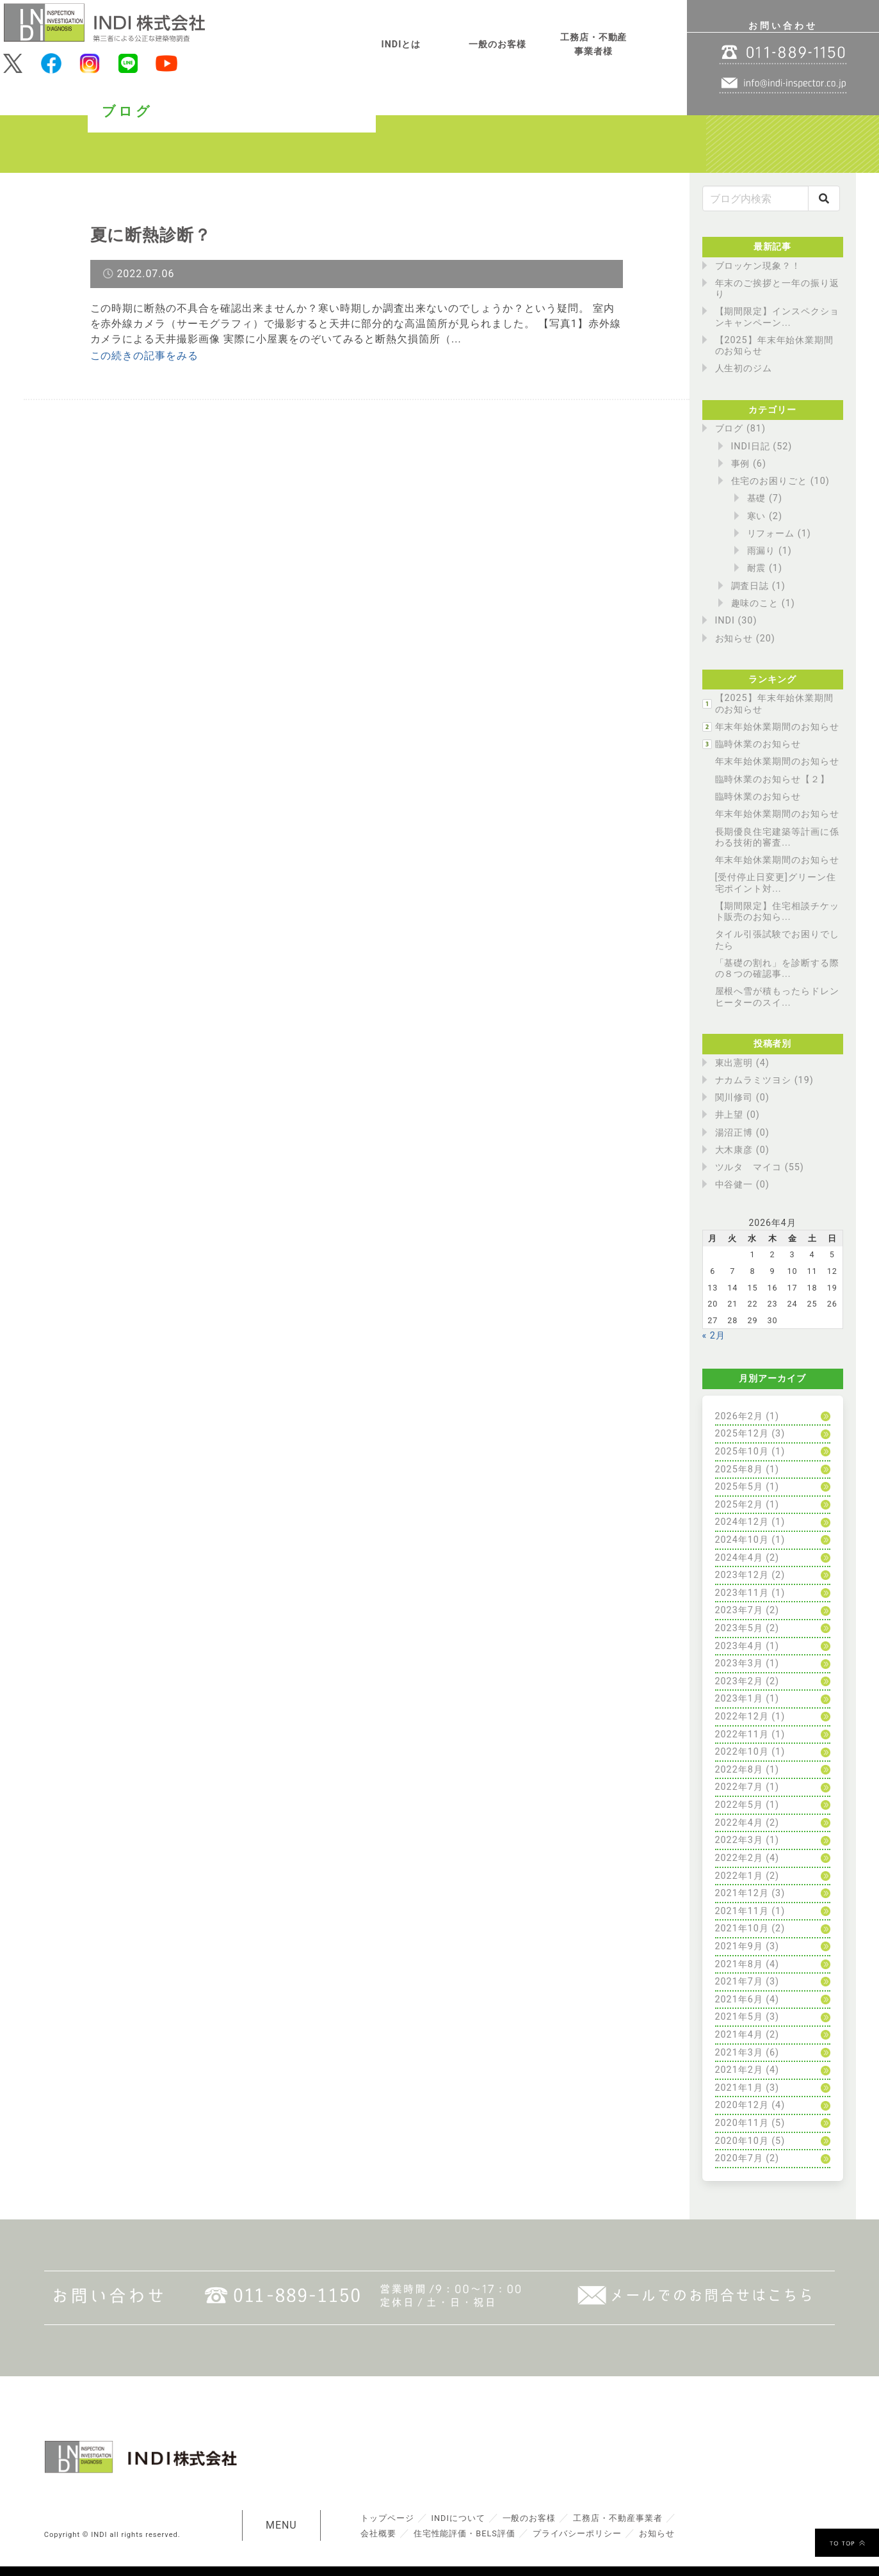 The height and width of the screenshot is (2576, 879). I want to click on 調査日誌, so click(750, 586).